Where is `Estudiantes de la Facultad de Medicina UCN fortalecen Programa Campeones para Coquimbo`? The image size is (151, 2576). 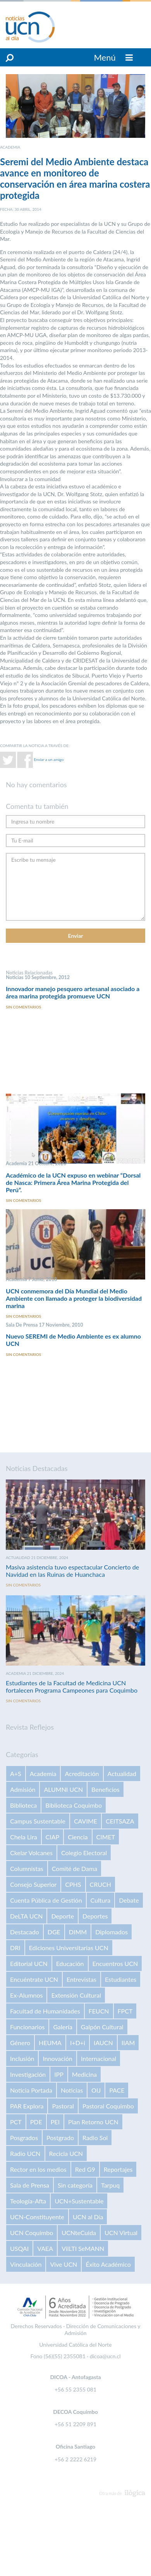
Estudiantes de la Facultad de Medicina UCN fortalecen Programa Campeones para Coquimbo is located at coordinates (71, 1686).